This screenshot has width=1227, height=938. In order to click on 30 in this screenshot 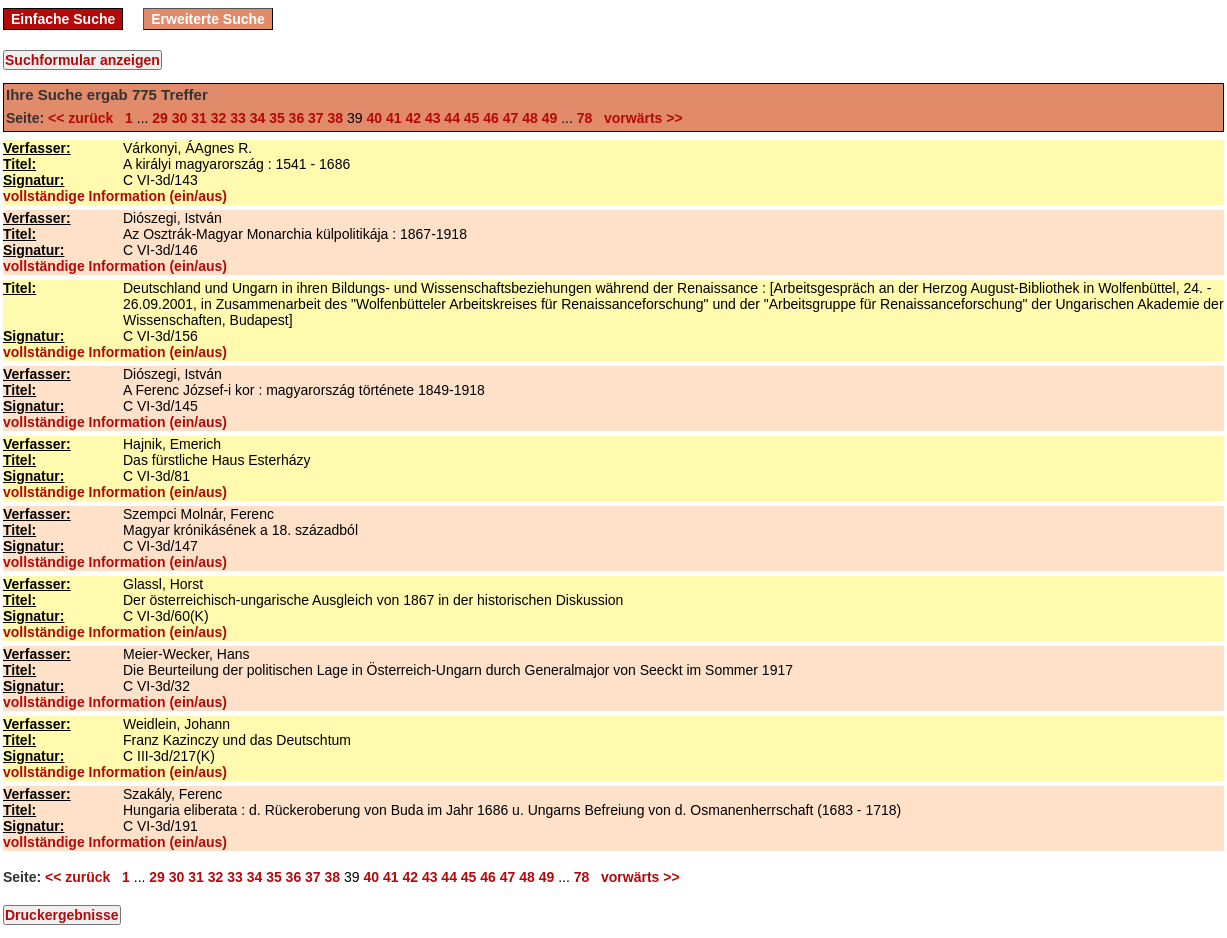, I will do `click(180, 118)`.